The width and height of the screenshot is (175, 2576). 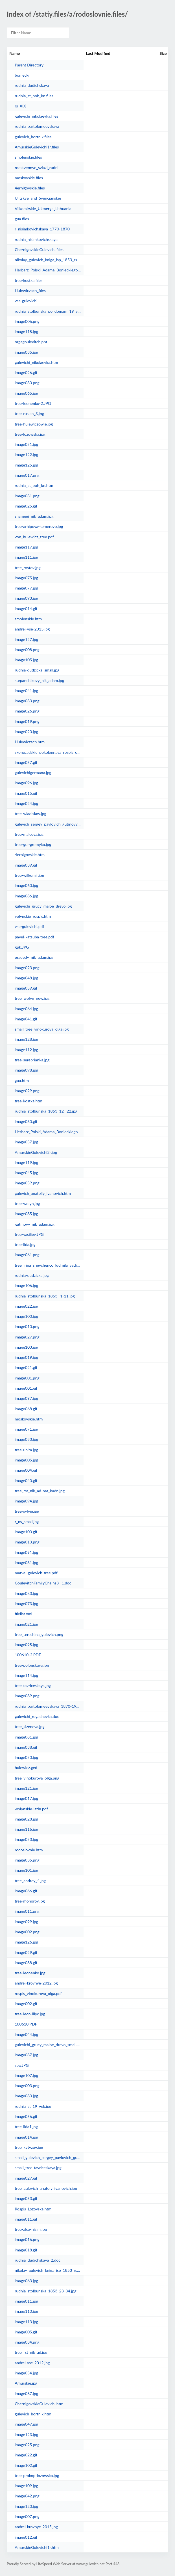 What do you see at coordinates (26, 1942) in the screenshot?
I see `image126.jpg` at bounding box center [26, 1942].